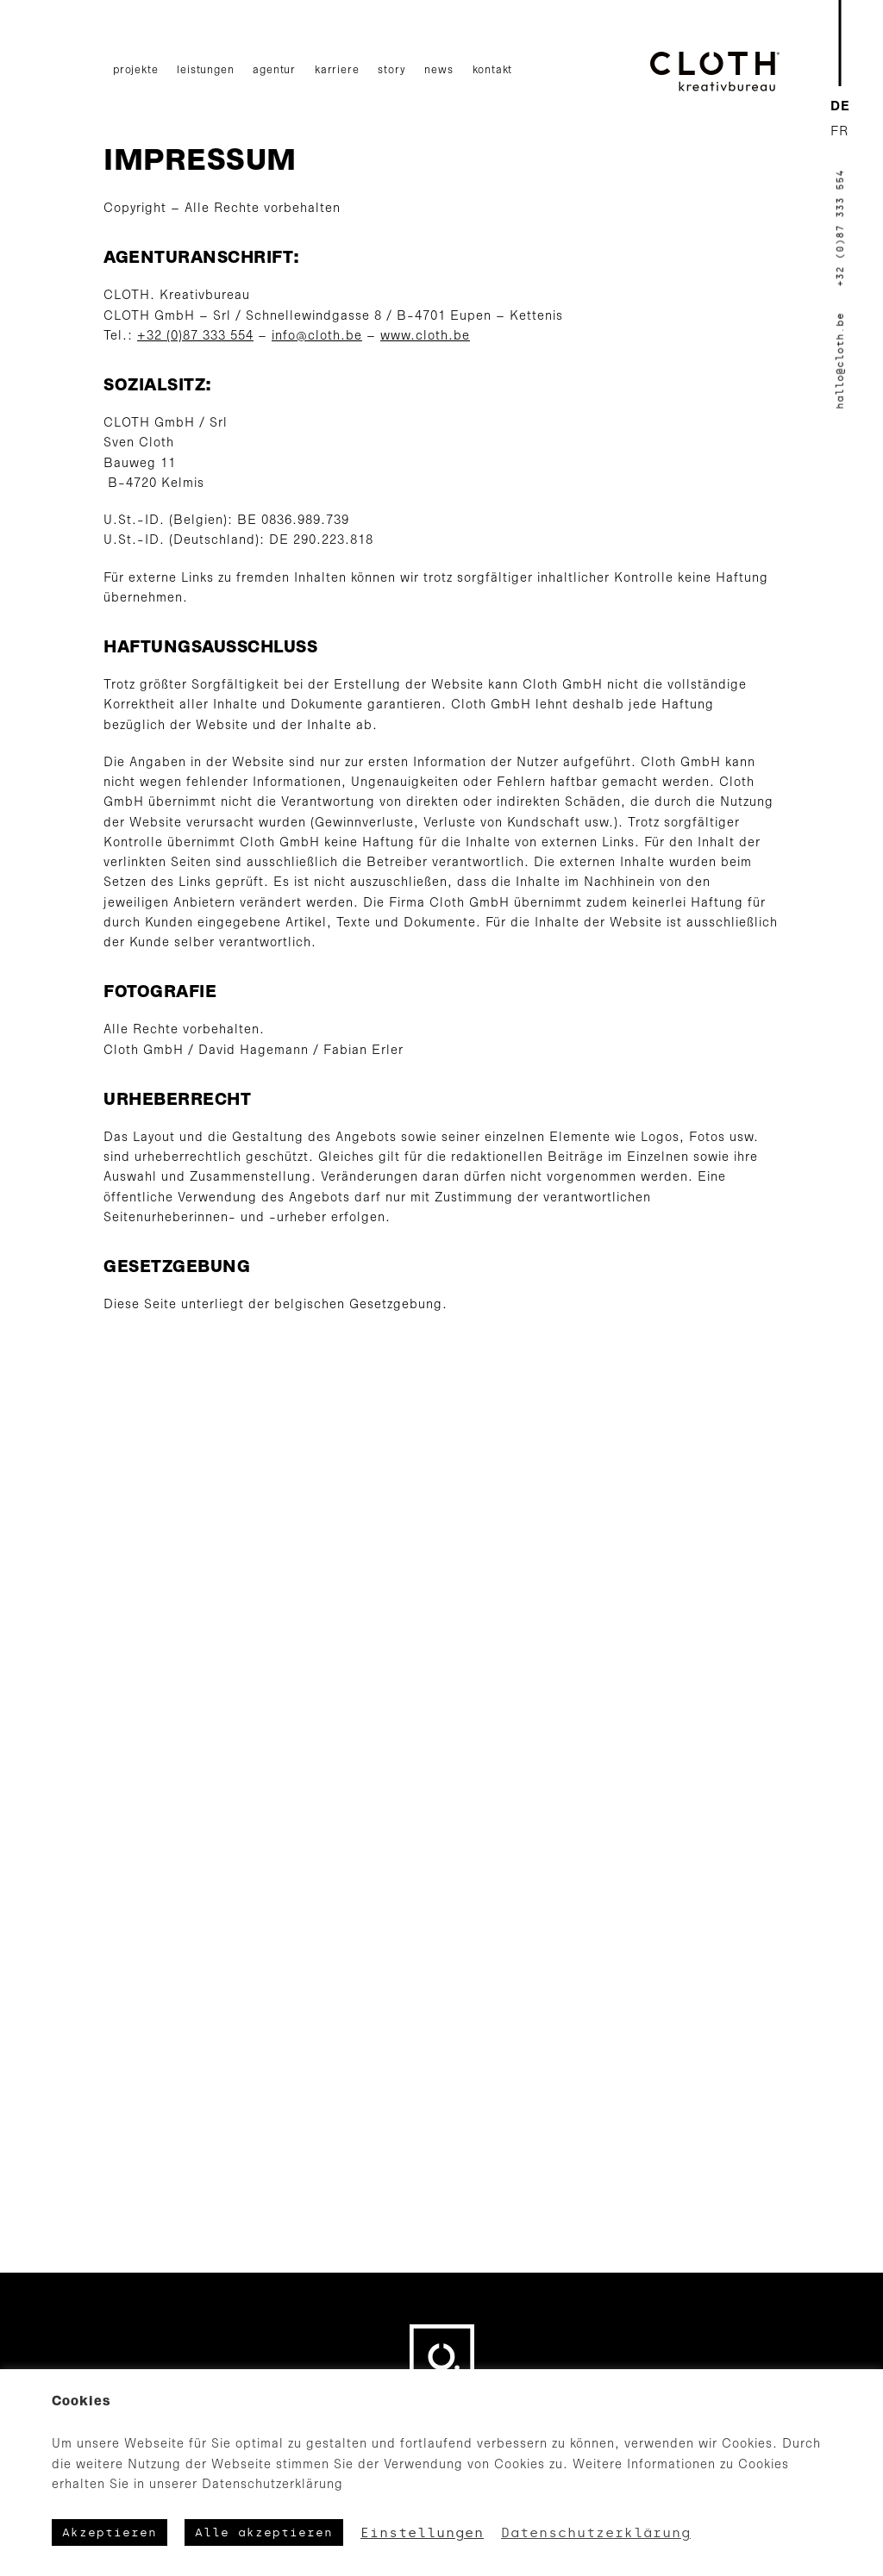  I want to click on www.cloth.be, so click(425, 336).